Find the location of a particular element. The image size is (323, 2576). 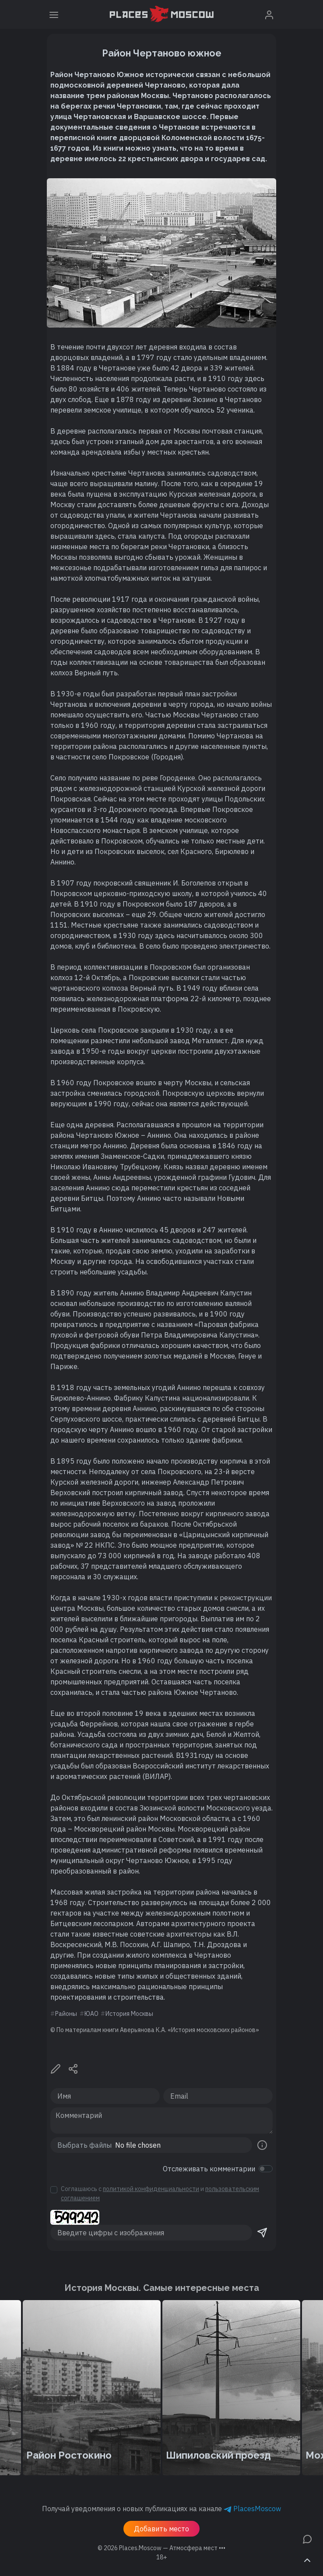

Отслеживать комментарии is located at coordinates (209, 2168).